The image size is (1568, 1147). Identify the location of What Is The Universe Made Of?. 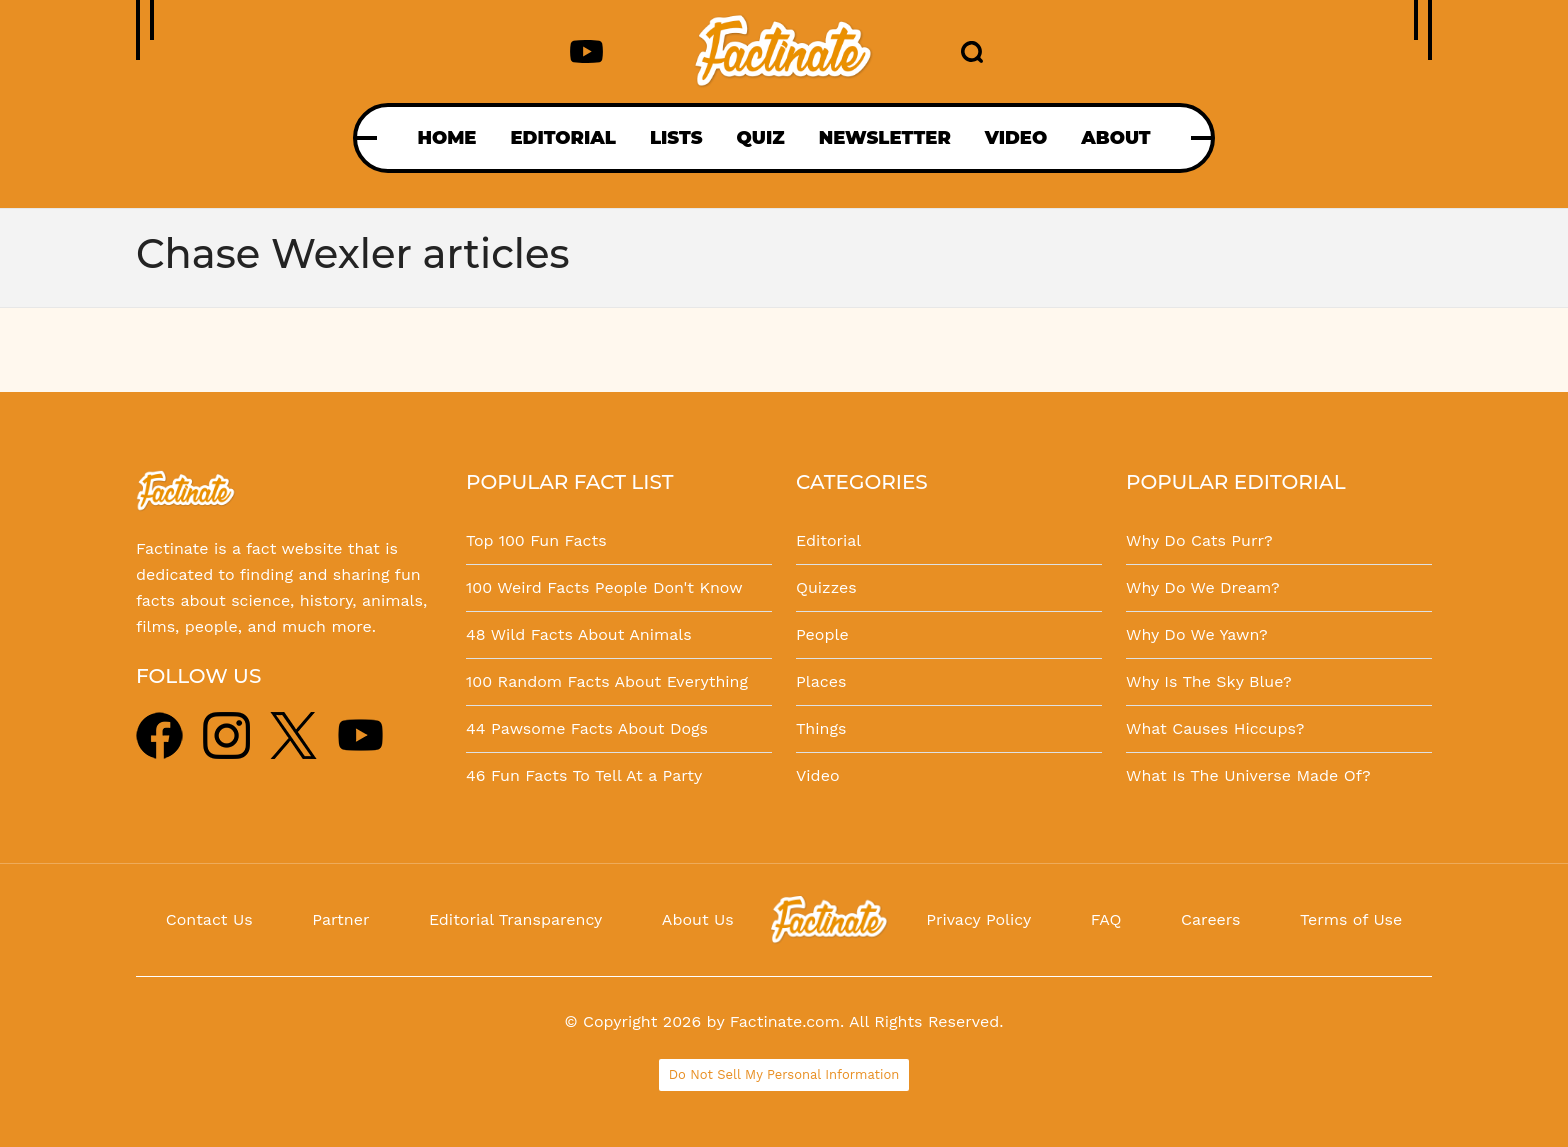
(1248, 775).